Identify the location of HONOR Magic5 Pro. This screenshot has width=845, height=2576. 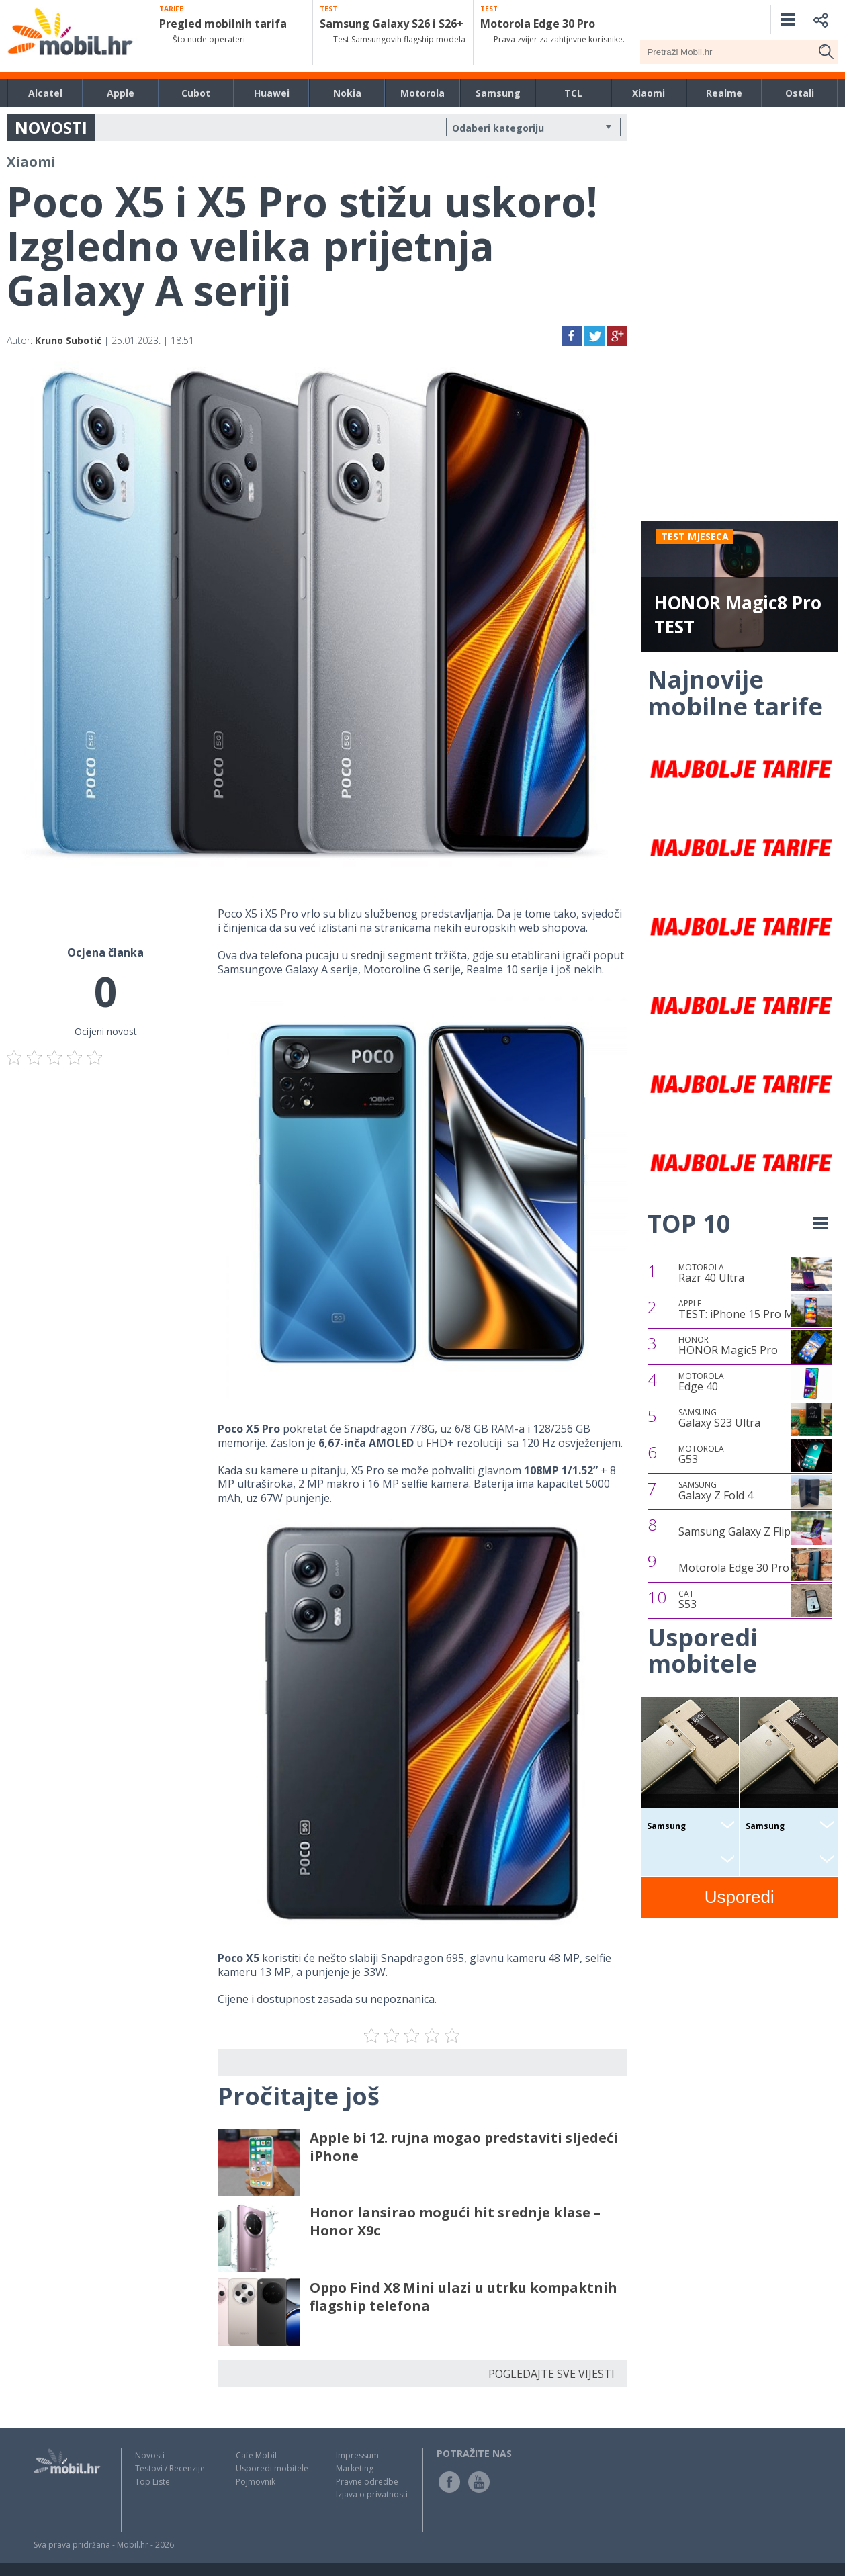
(728, 1346).